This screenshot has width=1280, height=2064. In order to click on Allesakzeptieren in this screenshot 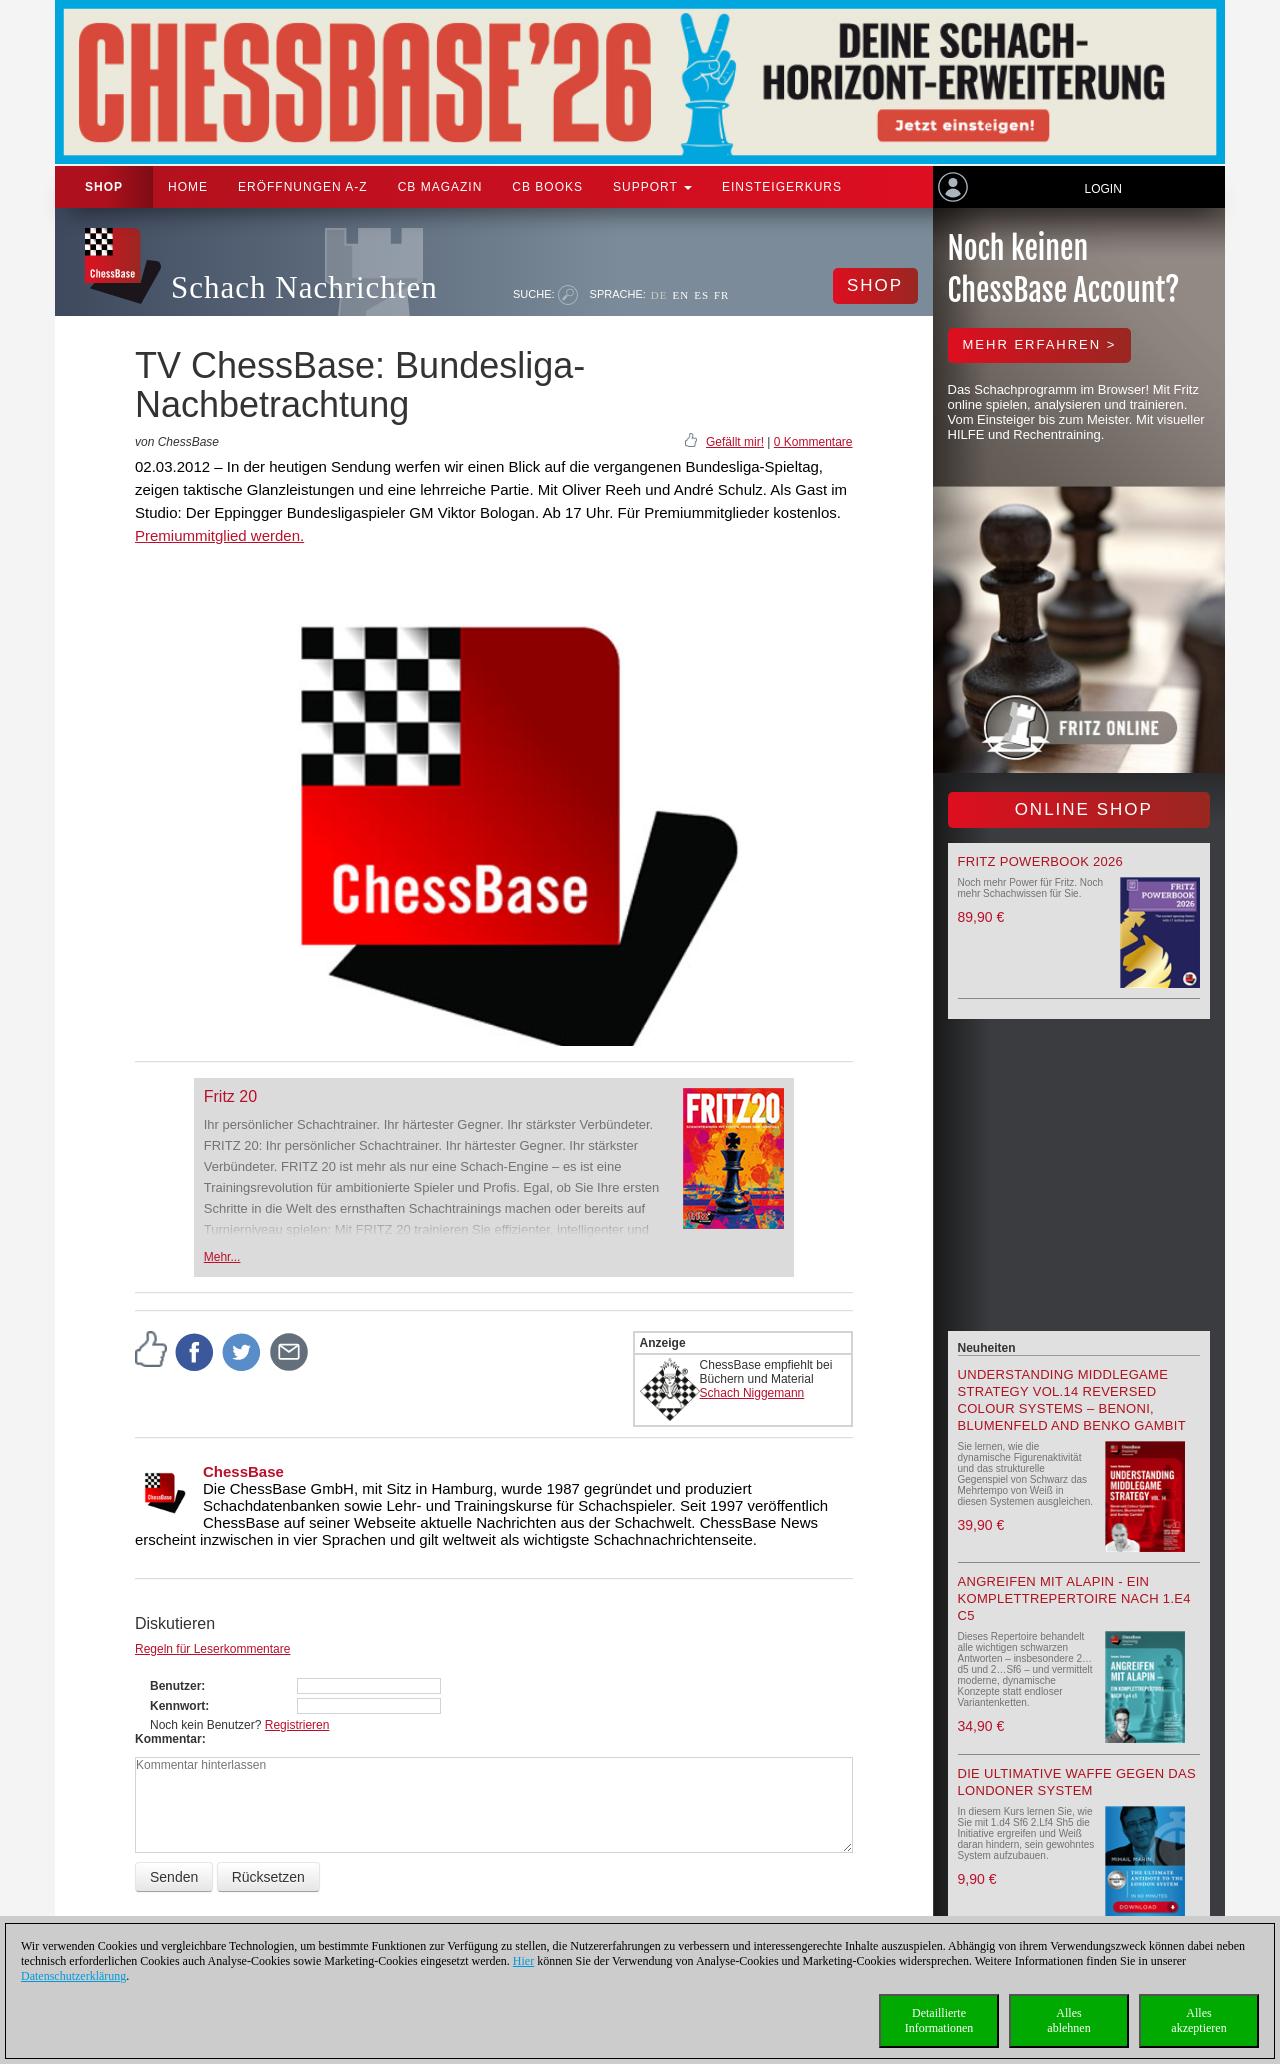, I will do `click(1198, 2020)`.